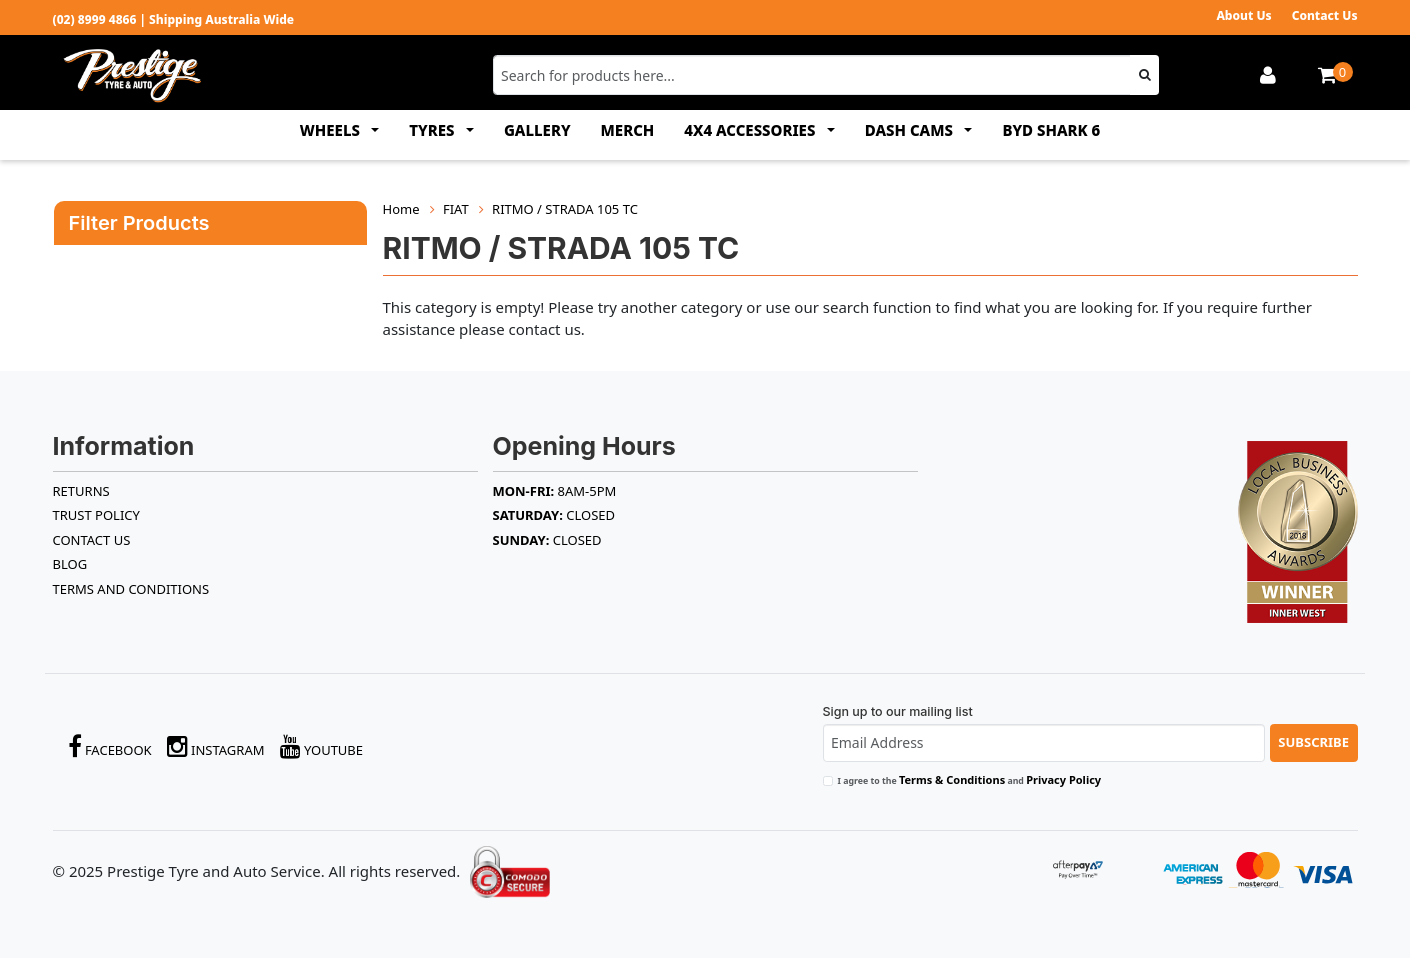 The image size is (1410, 958). Describe the element at coordinates (332, 130) in the screenshot. I see `WHEELS [button]` at that location.